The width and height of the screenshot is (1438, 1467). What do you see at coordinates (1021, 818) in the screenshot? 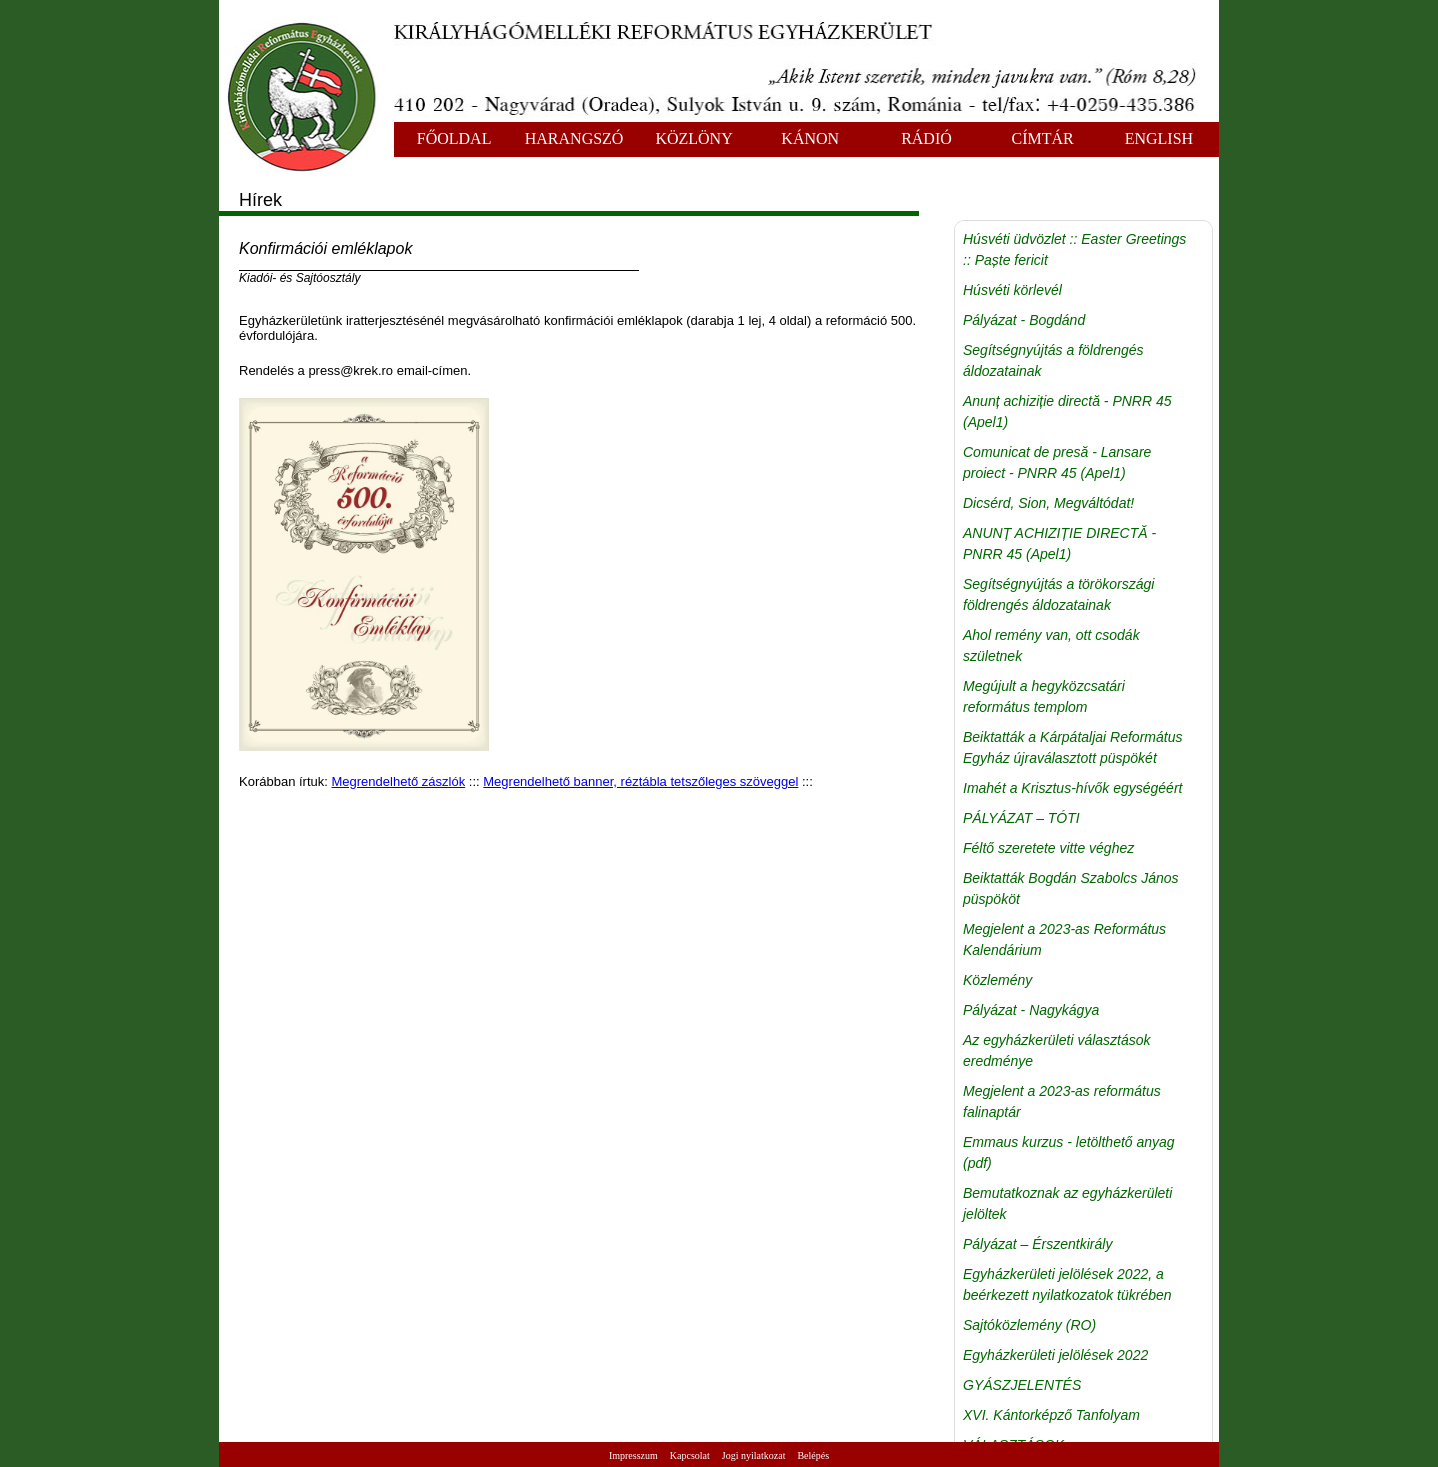
I see `PÁLYÁZAT – TÓTI` at bounding box center [1021, 818].